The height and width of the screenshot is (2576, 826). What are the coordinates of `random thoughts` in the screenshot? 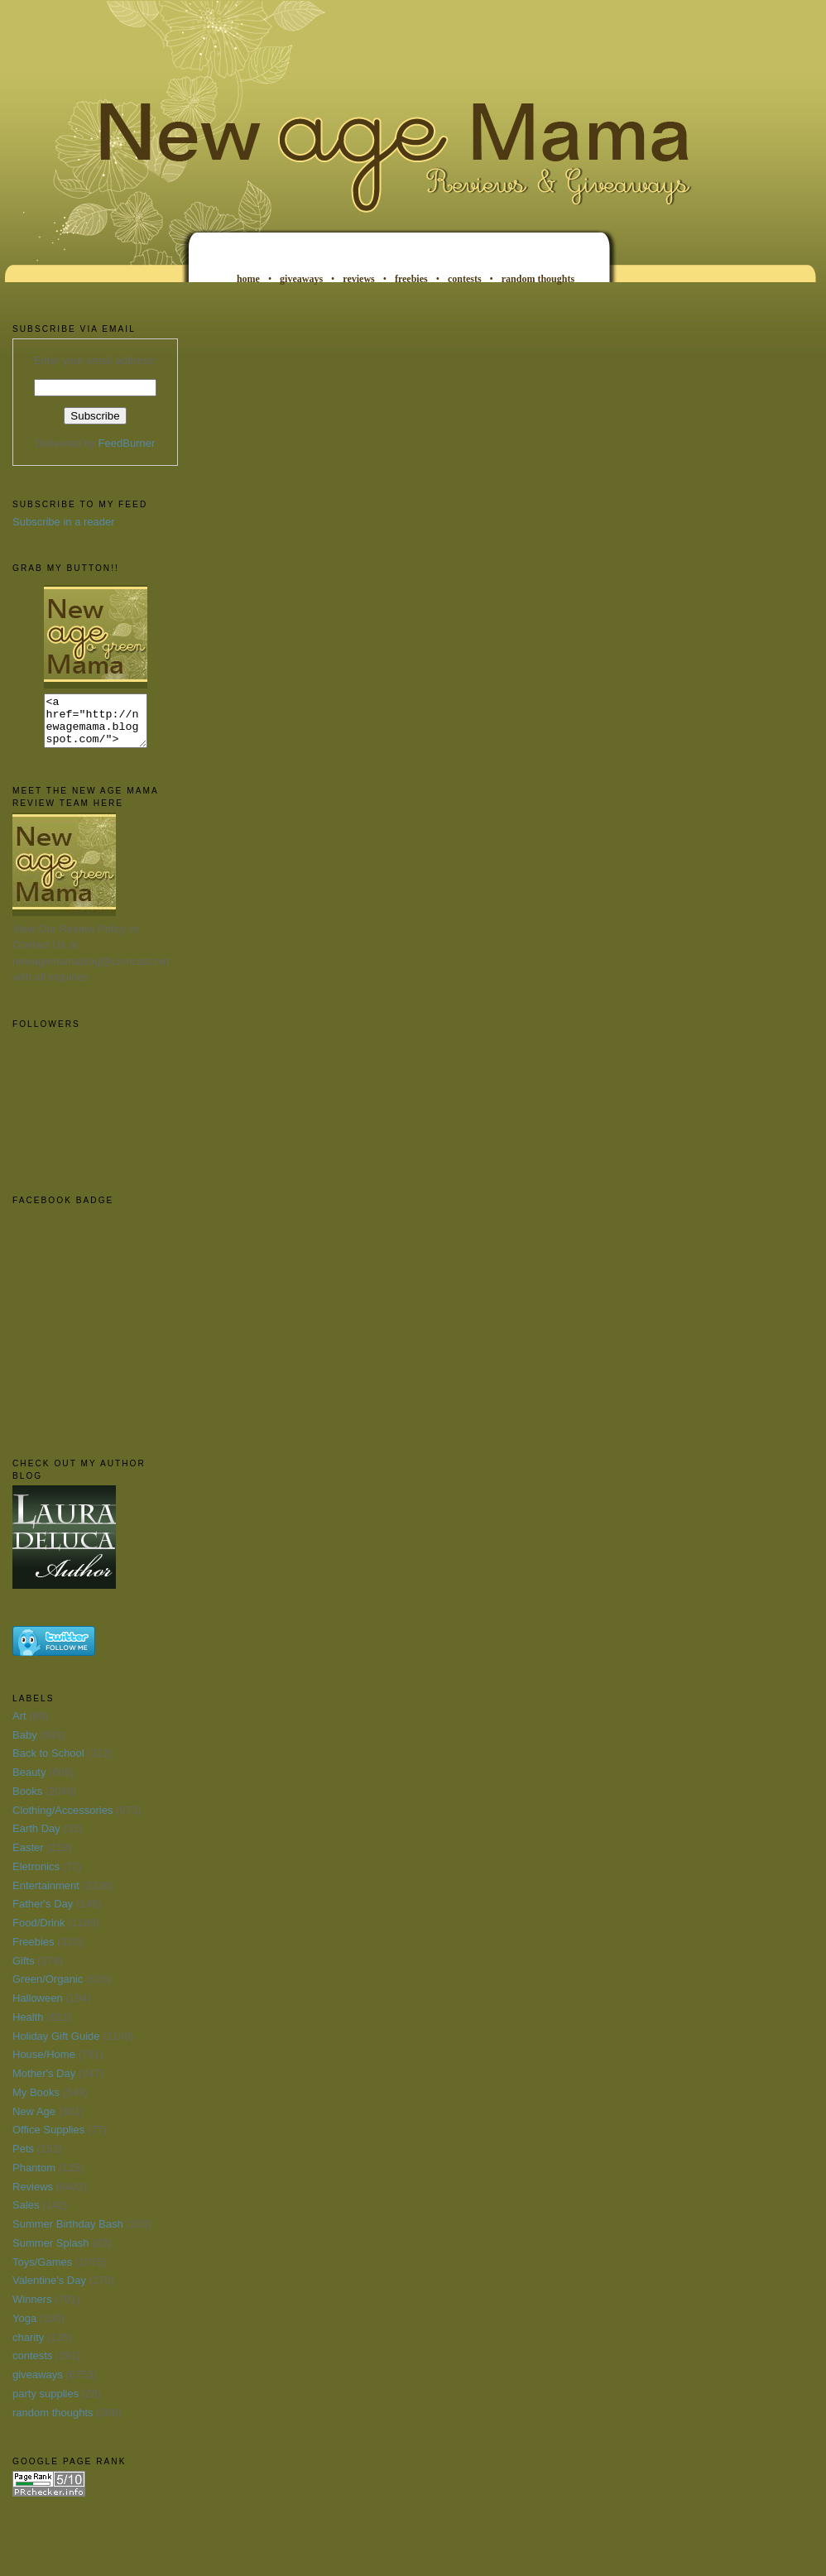 It's located at (538, 279).